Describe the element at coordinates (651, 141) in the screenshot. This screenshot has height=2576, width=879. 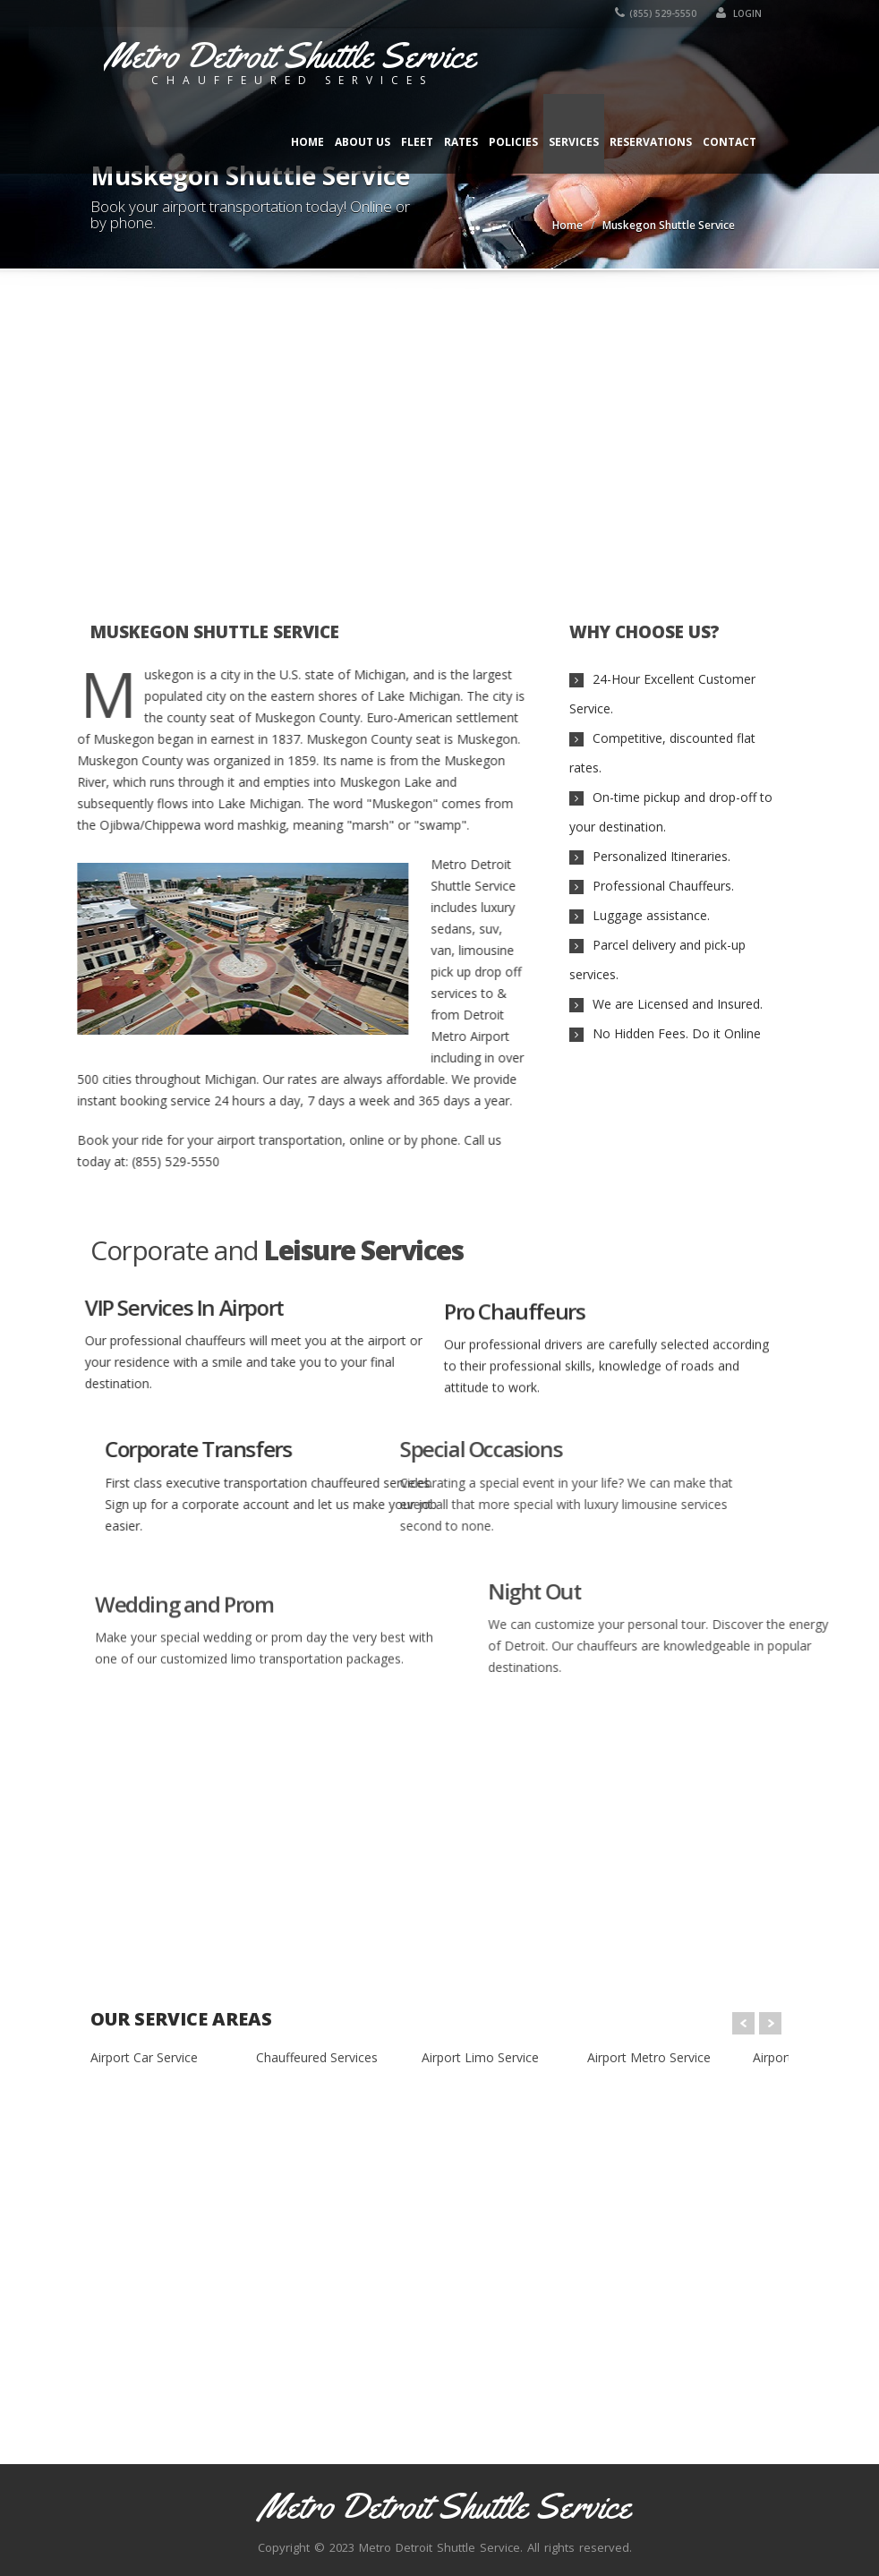
I see `Reservations` at that location.